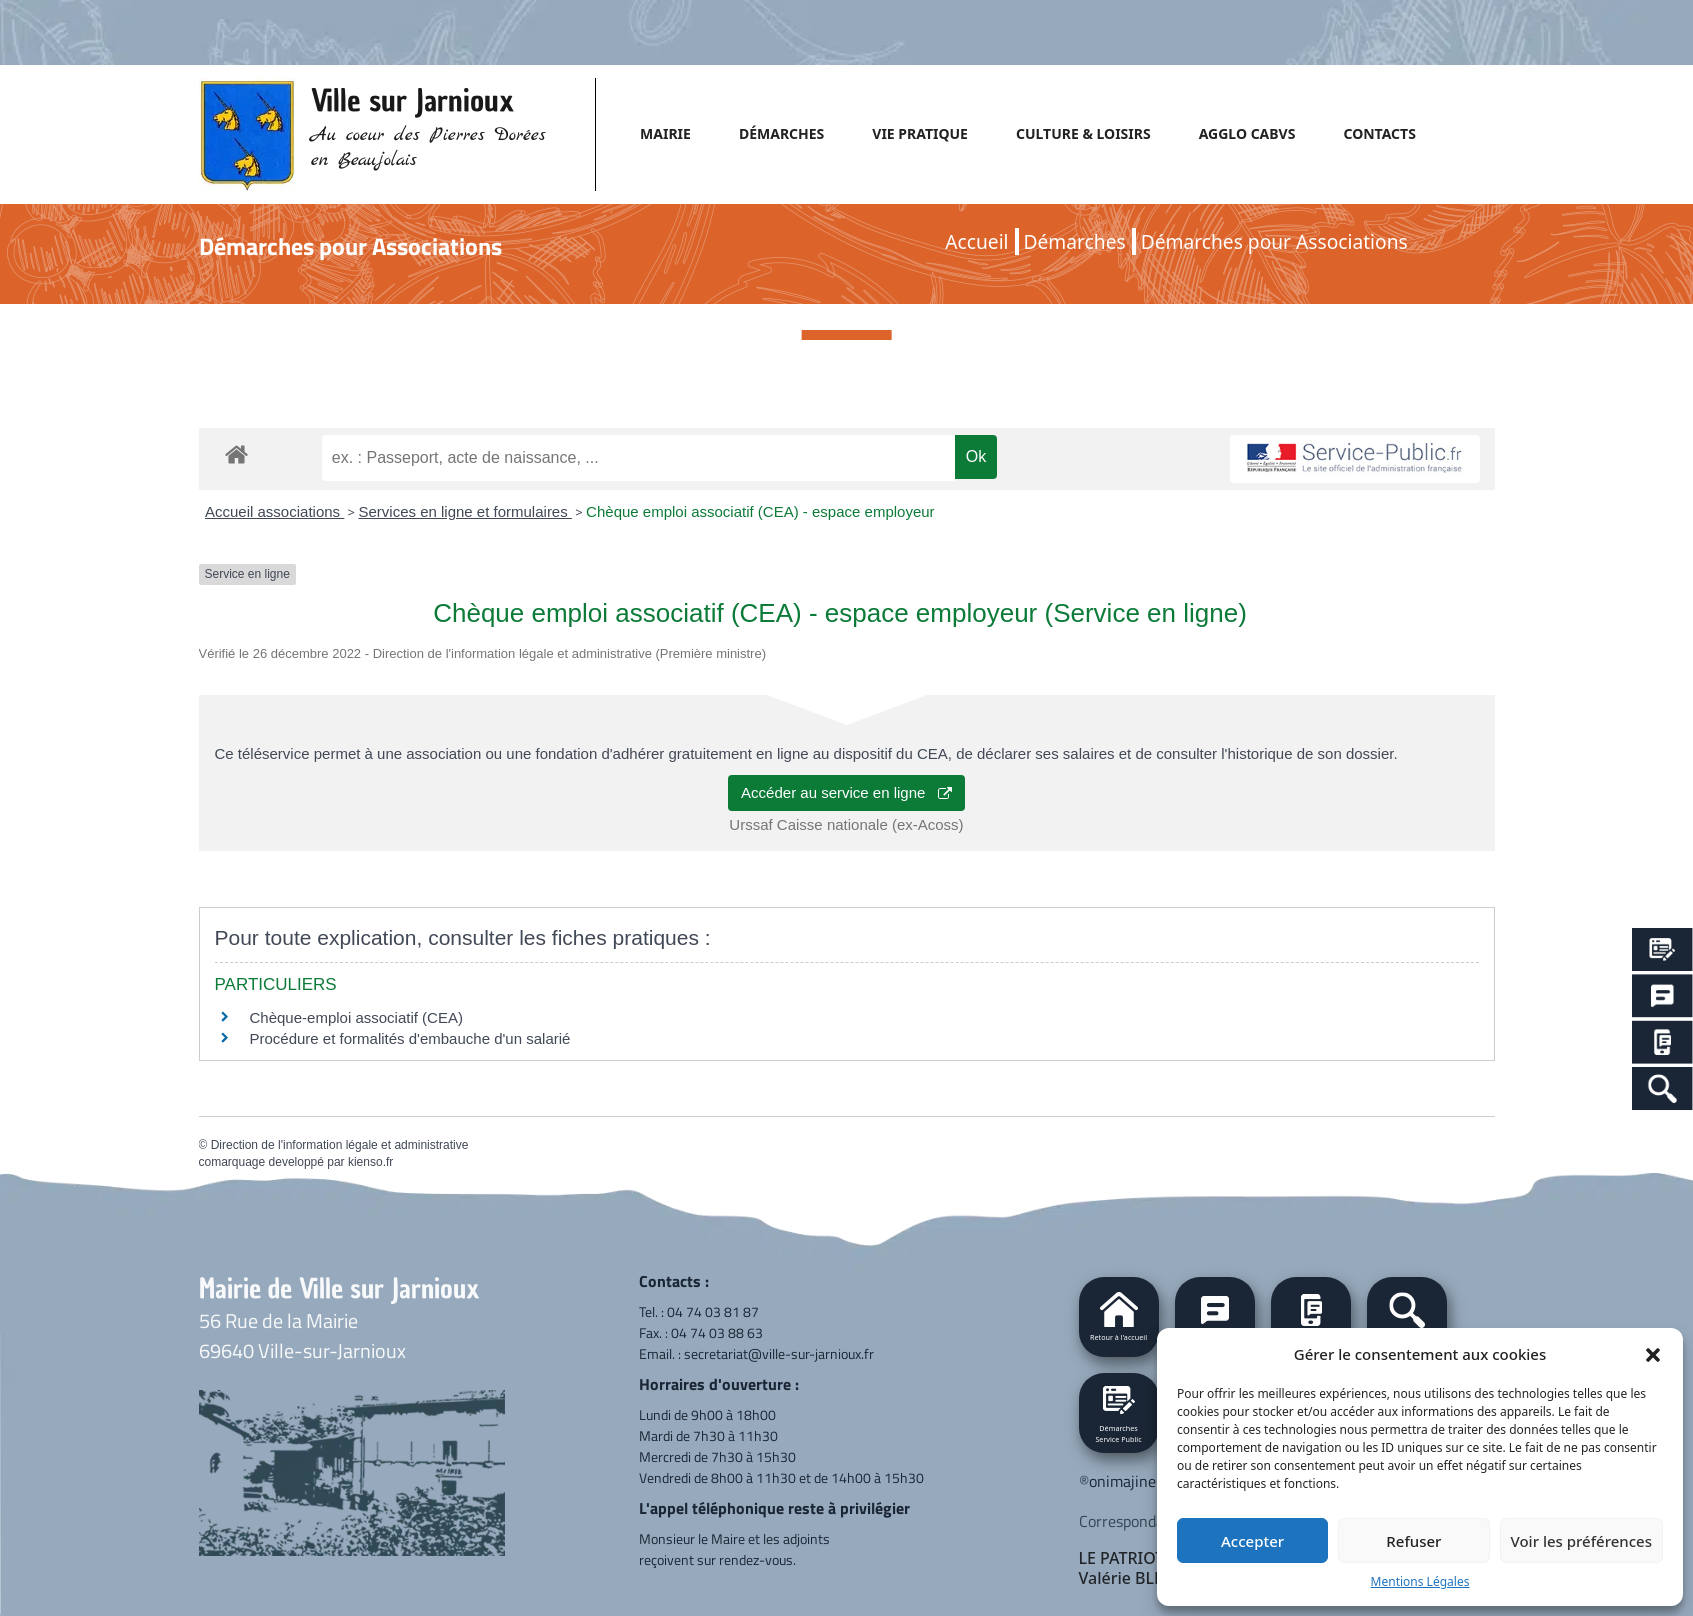  What do you see at coordinates (1662, 1088) in the screenshot?
I see `[Search Icon Link]` at bounding box center [1662, 1088].